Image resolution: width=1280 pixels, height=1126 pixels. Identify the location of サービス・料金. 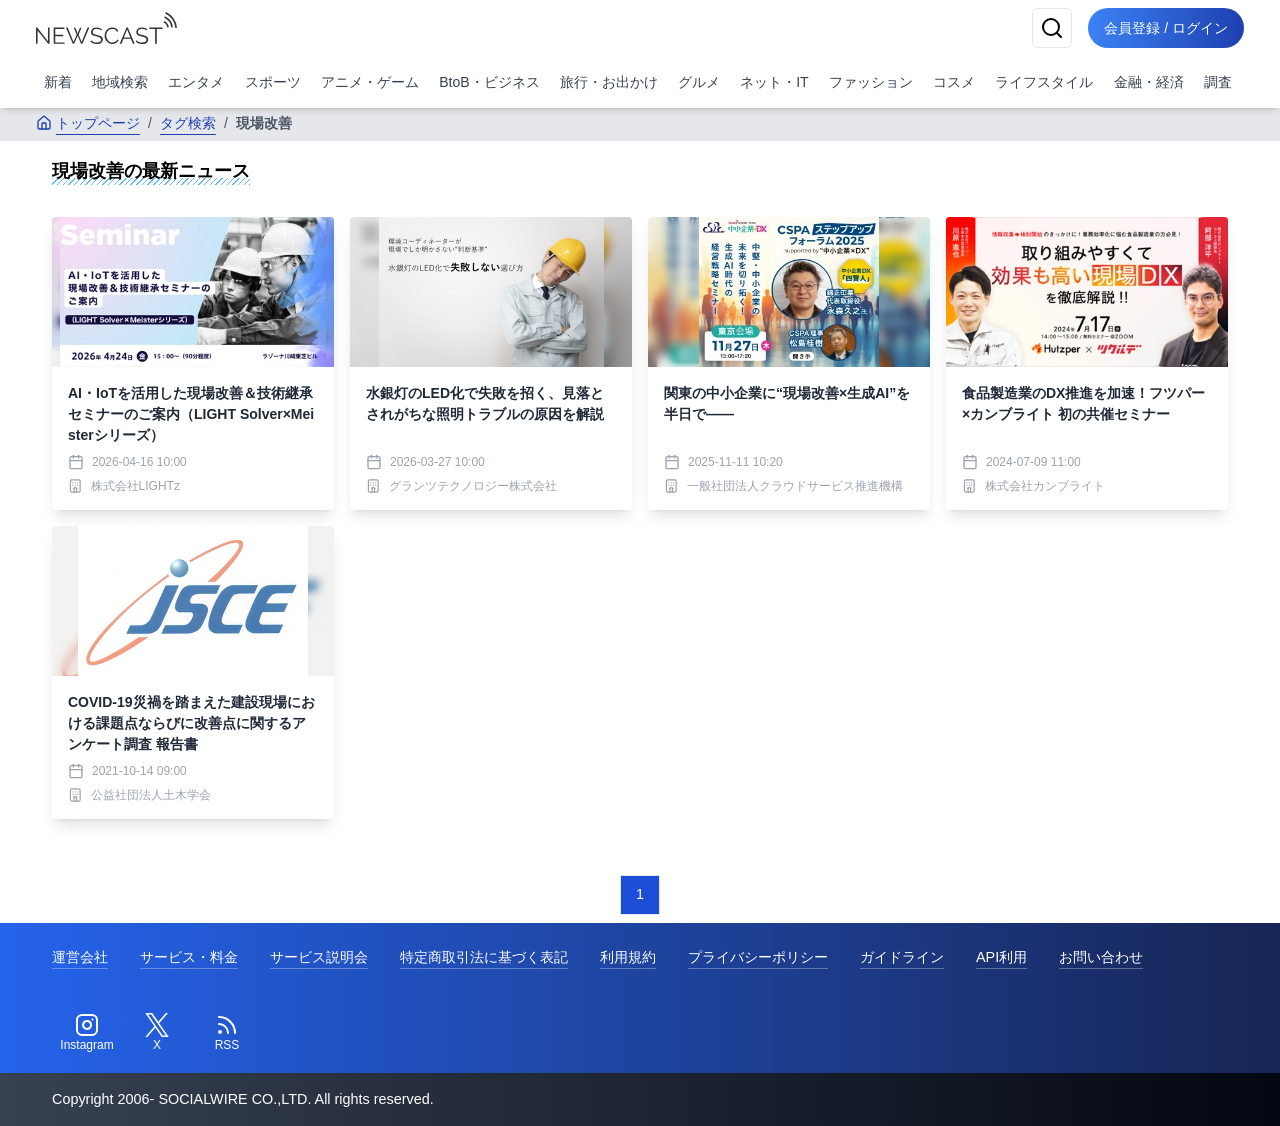
(189, 957).